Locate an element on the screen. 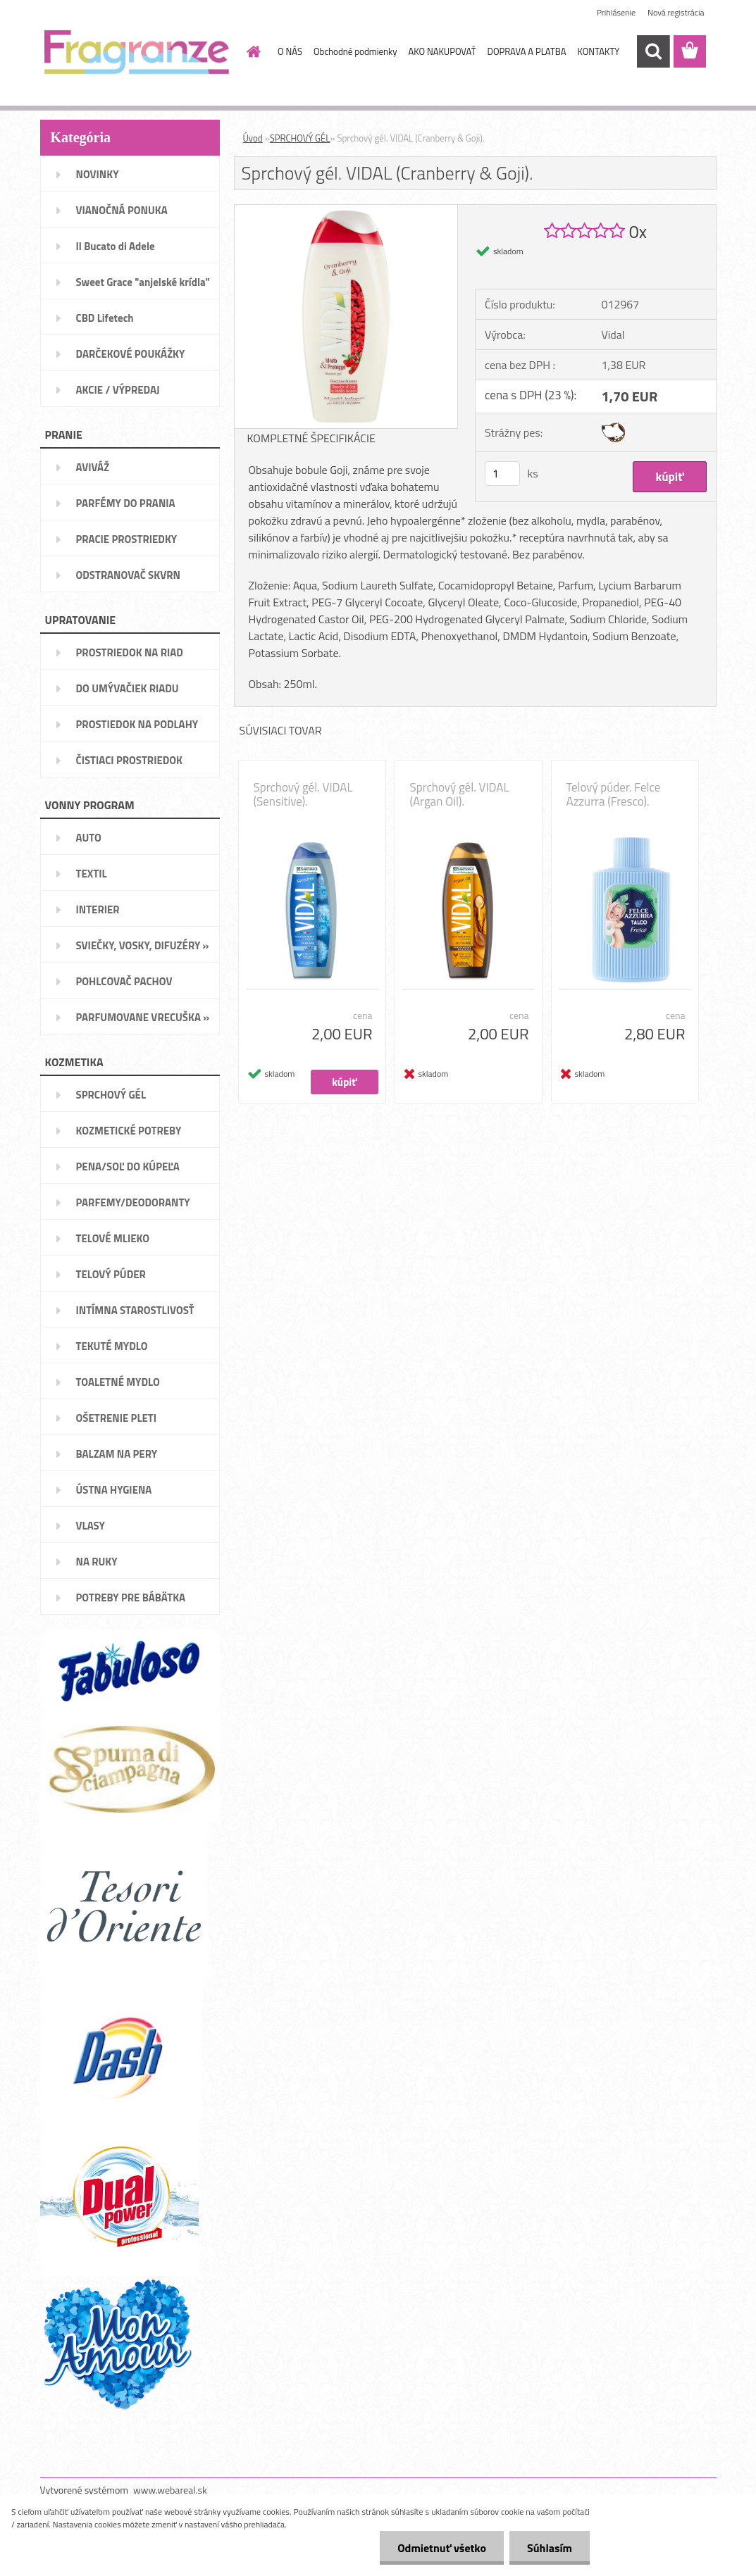 This screenshot has width=756, height=2576. Sprchový gél. VIDAL (Sensitive). is located at coordinates (303, 794).